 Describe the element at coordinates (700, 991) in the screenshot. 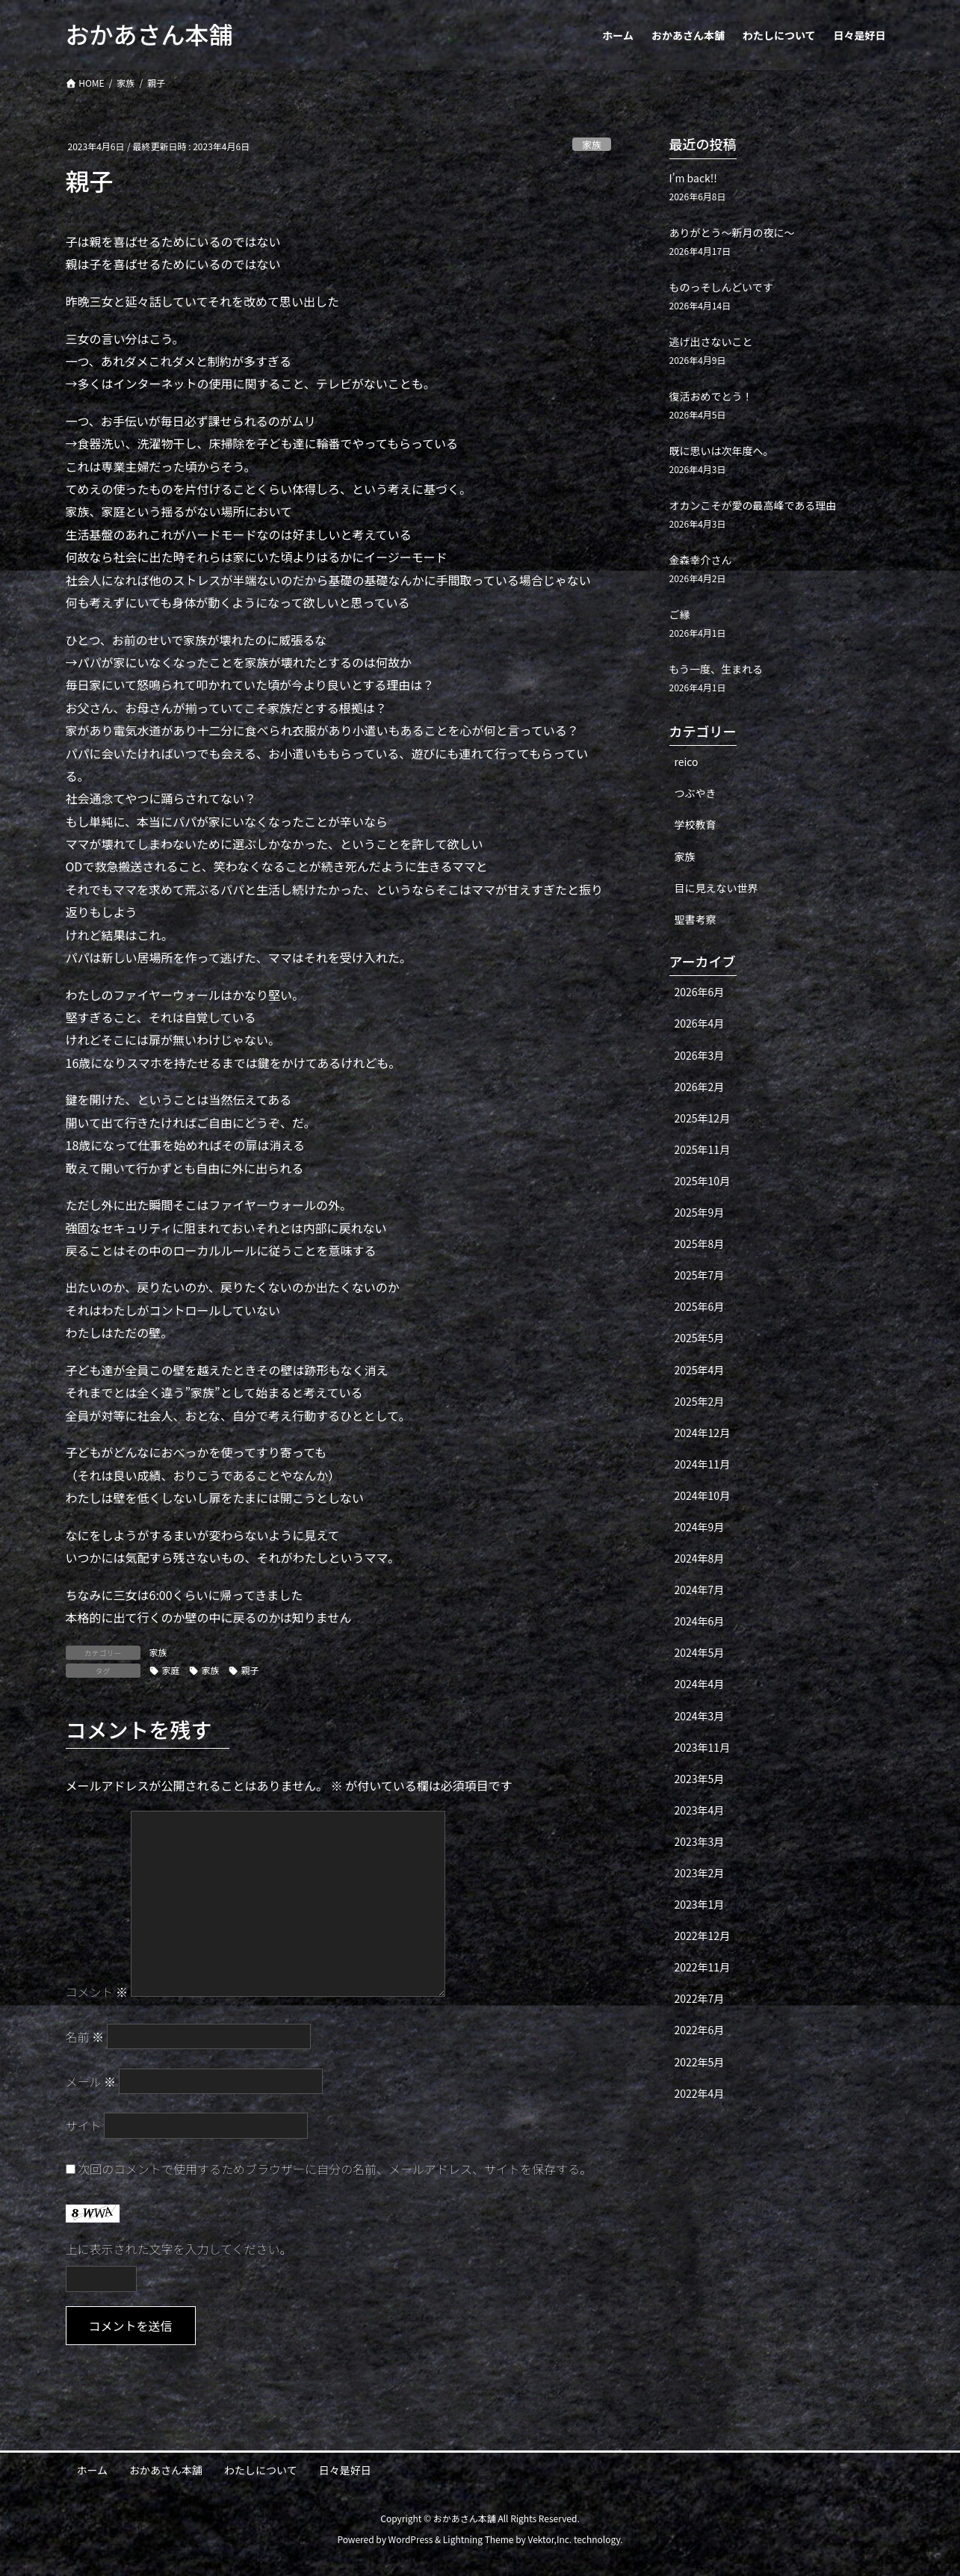

I see `2026年6月` at that location.